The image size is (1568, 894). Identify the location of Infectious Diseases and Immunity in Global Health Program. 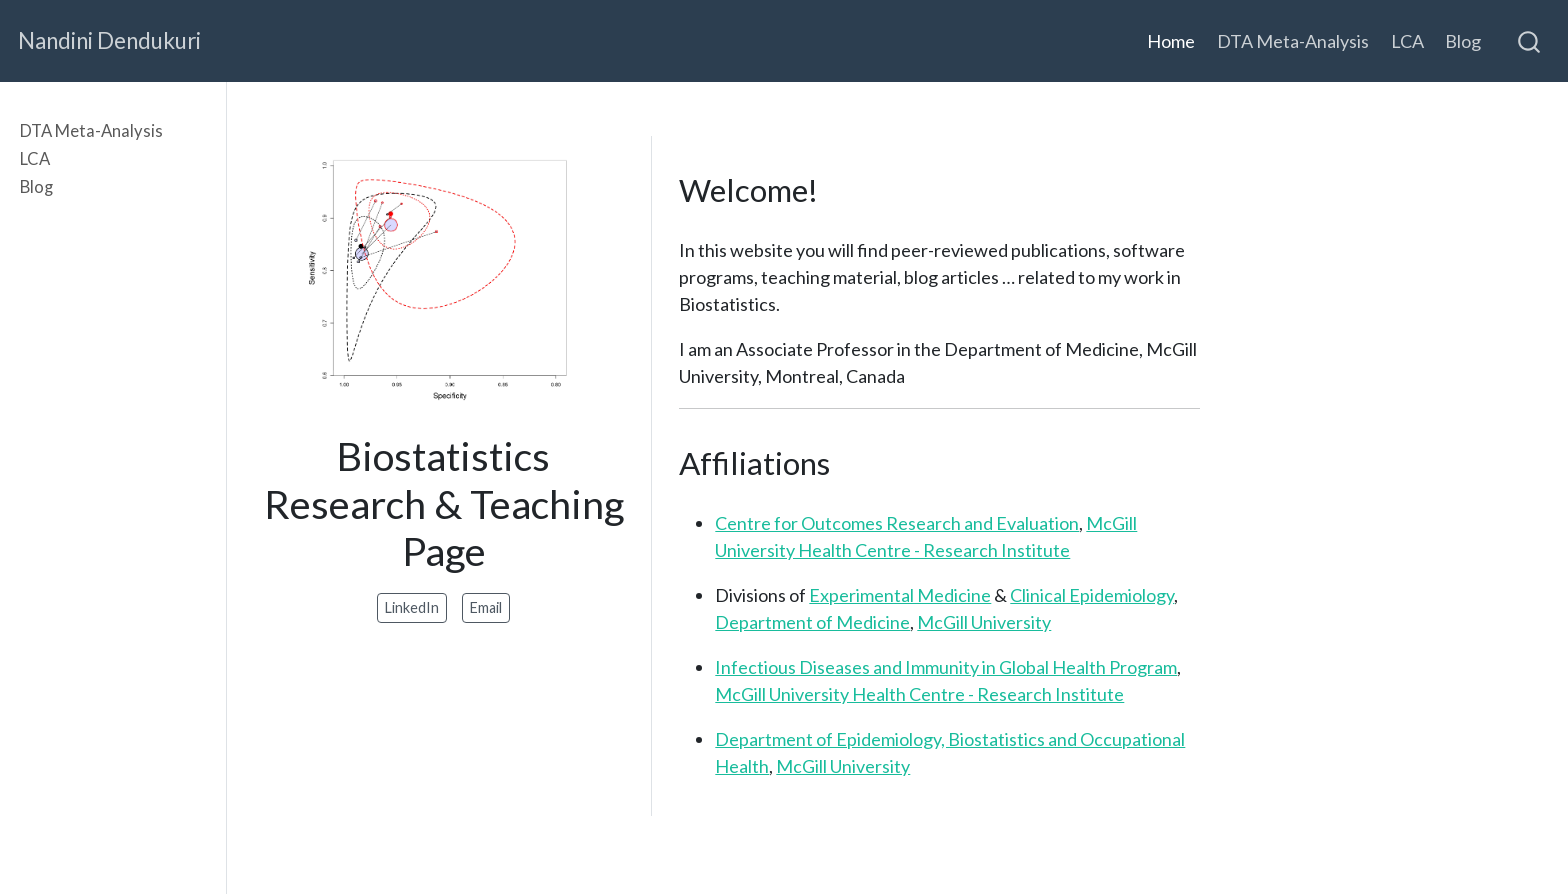
(946, 667).